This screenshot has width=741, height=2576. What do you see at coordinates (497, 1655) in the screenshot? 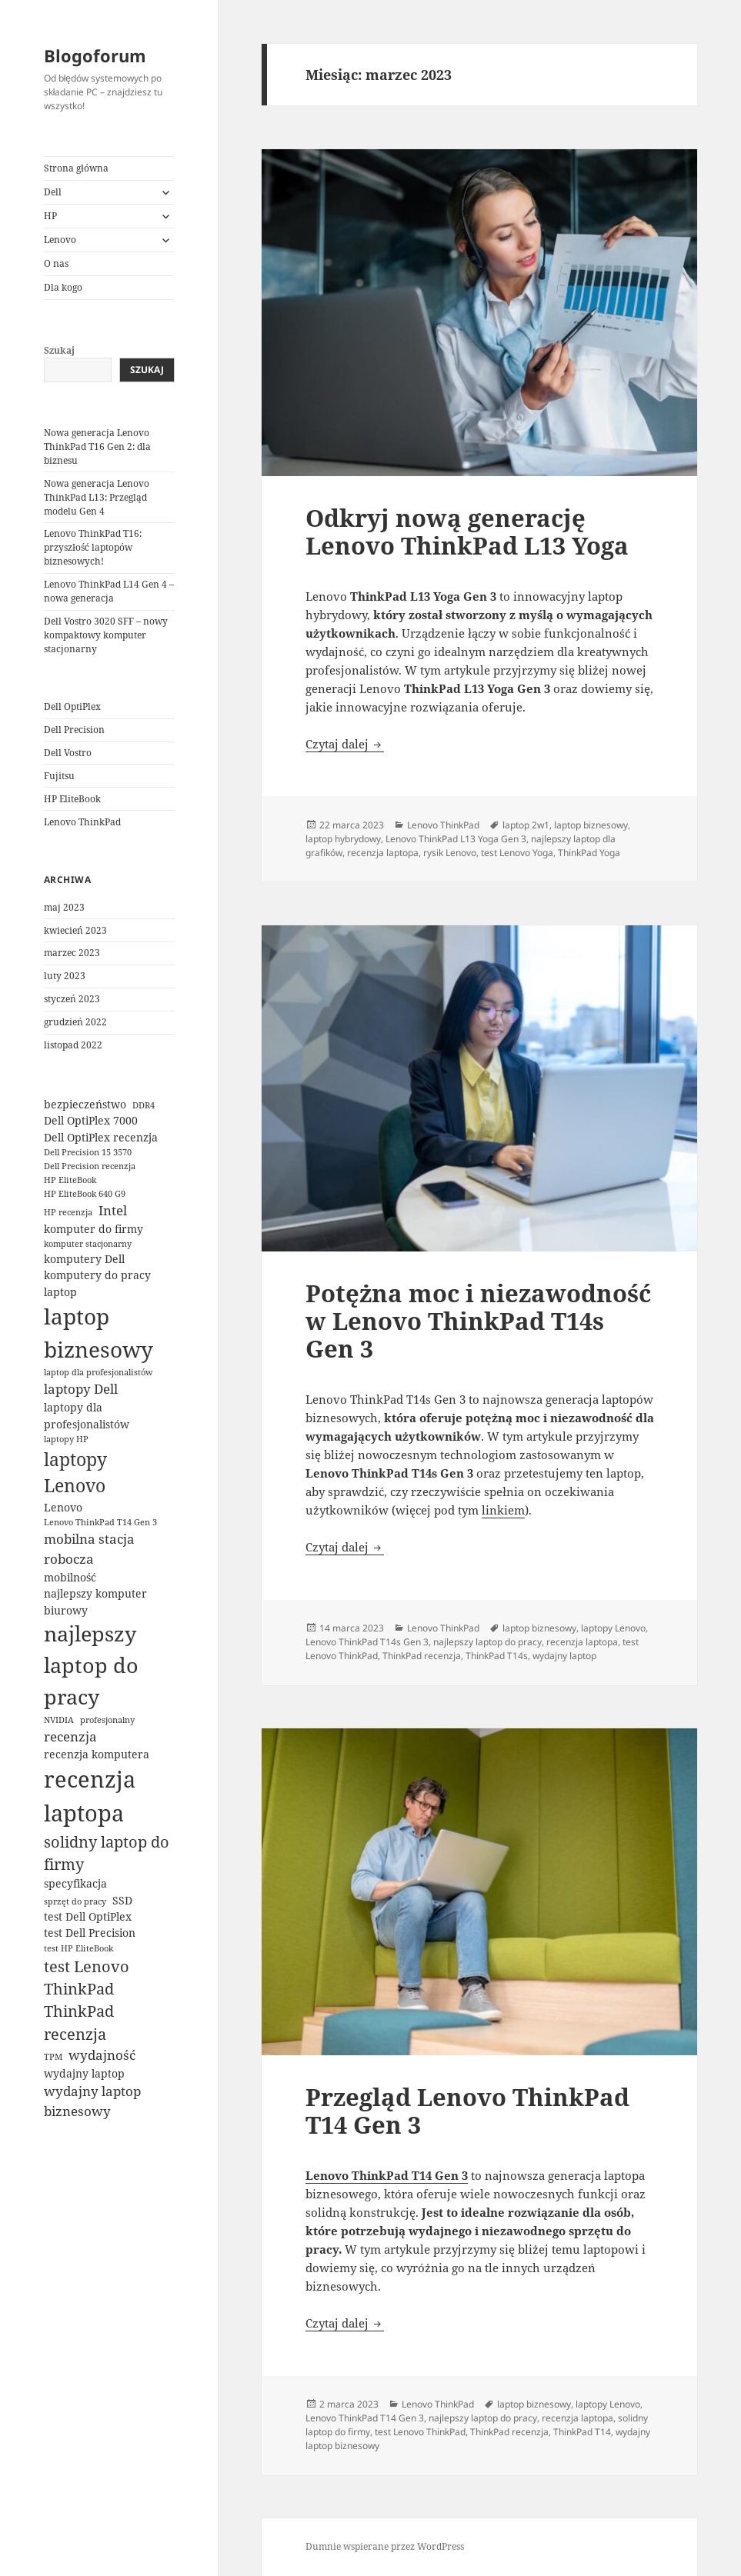
I see `ThinkPad T14s` at bounding box center [497, 1655].